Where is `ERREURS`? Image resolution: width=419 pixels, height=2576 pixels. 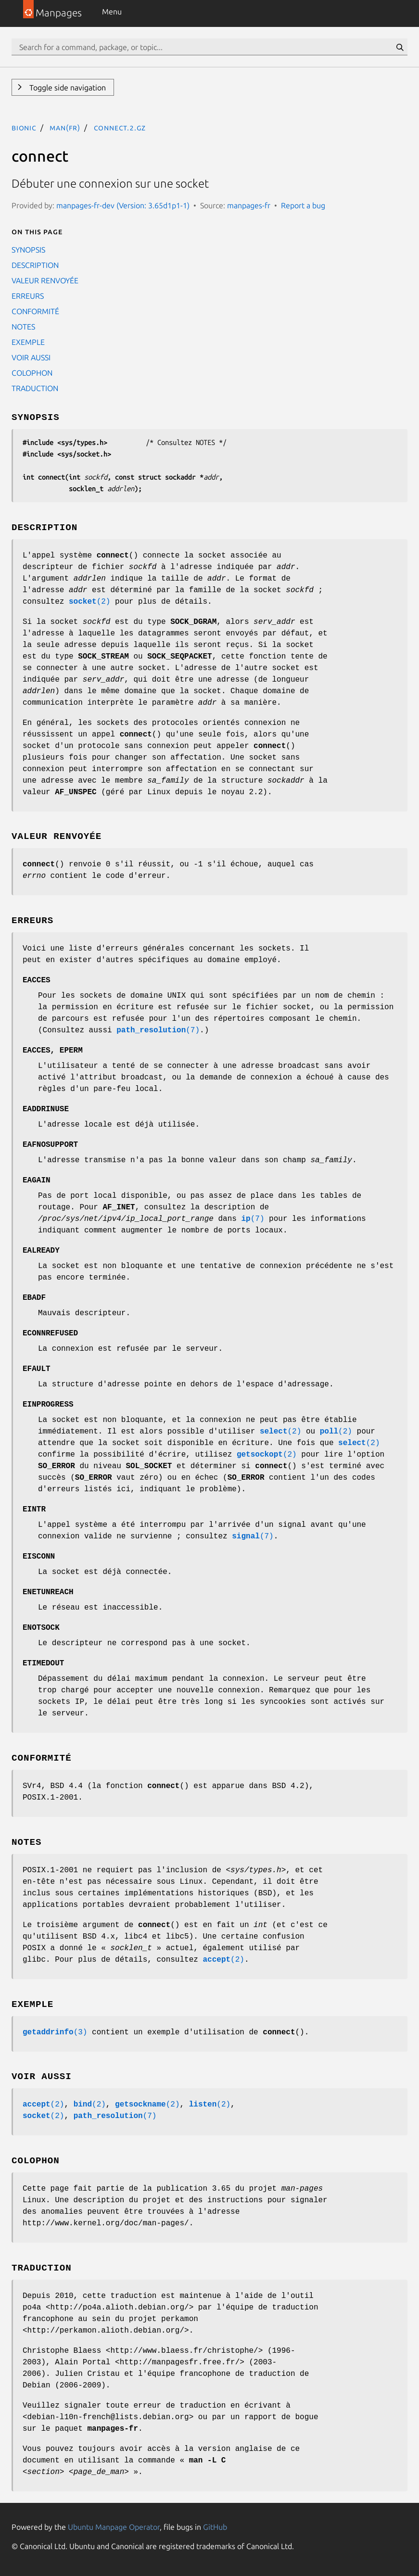 ERREURS is located at coordinates (28, 296).